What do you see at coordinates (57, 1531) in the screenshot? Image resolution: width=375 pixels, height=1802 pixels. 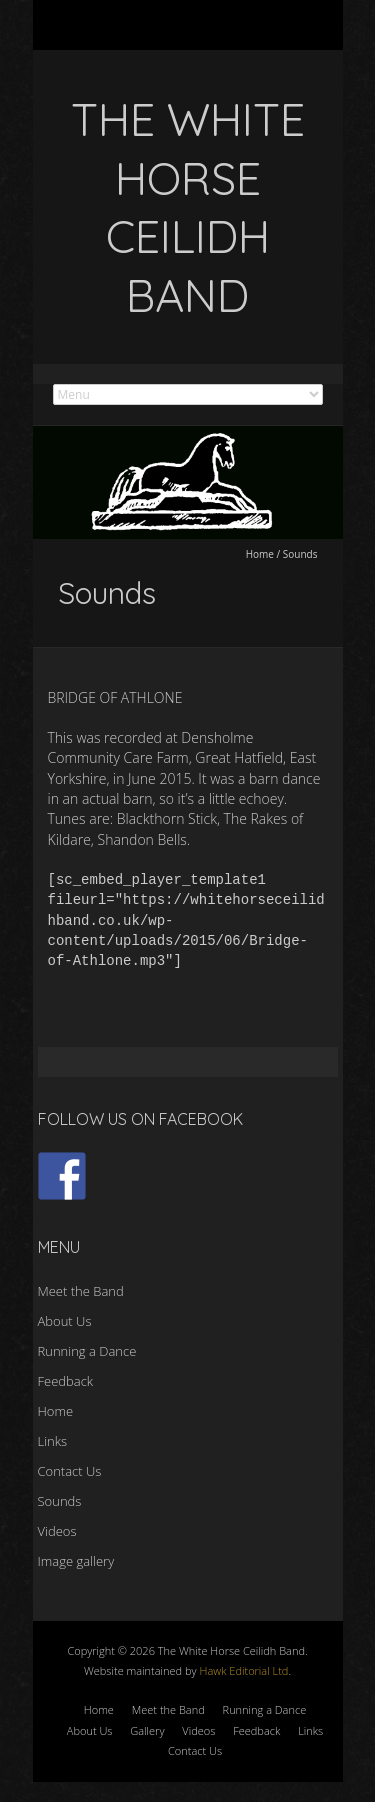 I see `Videos` at bounding box center [57, 1531].